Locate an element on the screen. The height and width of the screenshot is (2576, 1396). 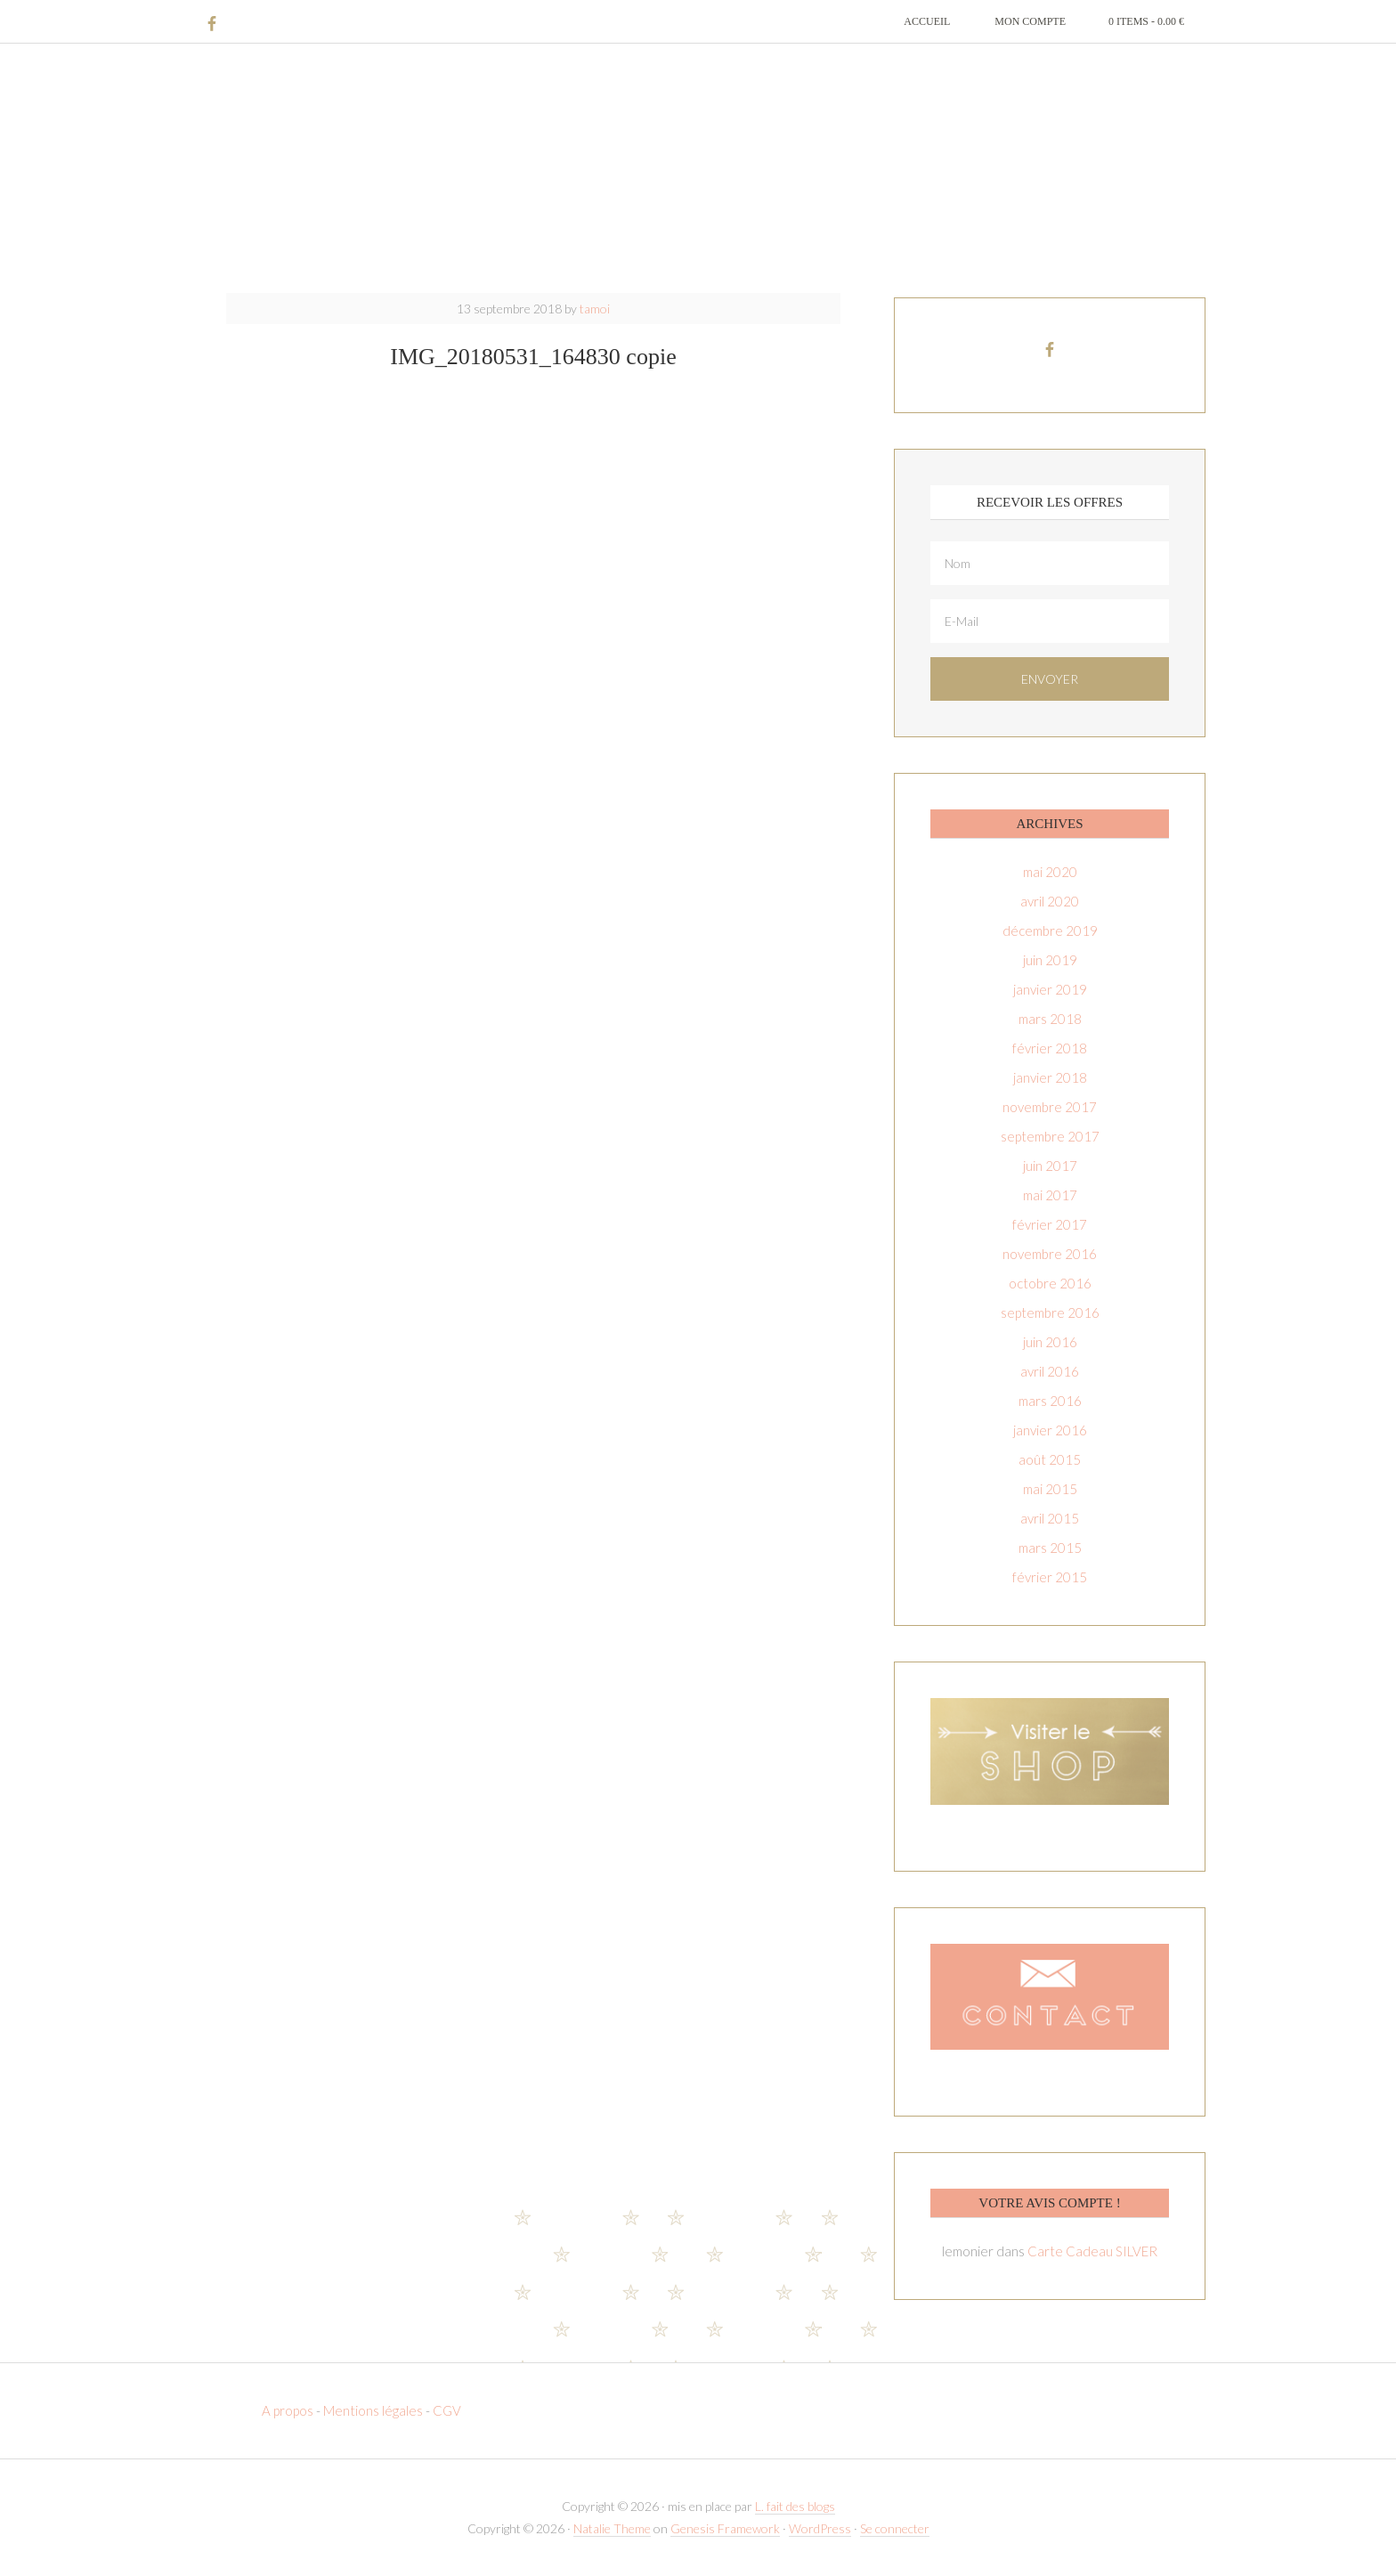
août 2015 is located at coordinates (1050, 1459).